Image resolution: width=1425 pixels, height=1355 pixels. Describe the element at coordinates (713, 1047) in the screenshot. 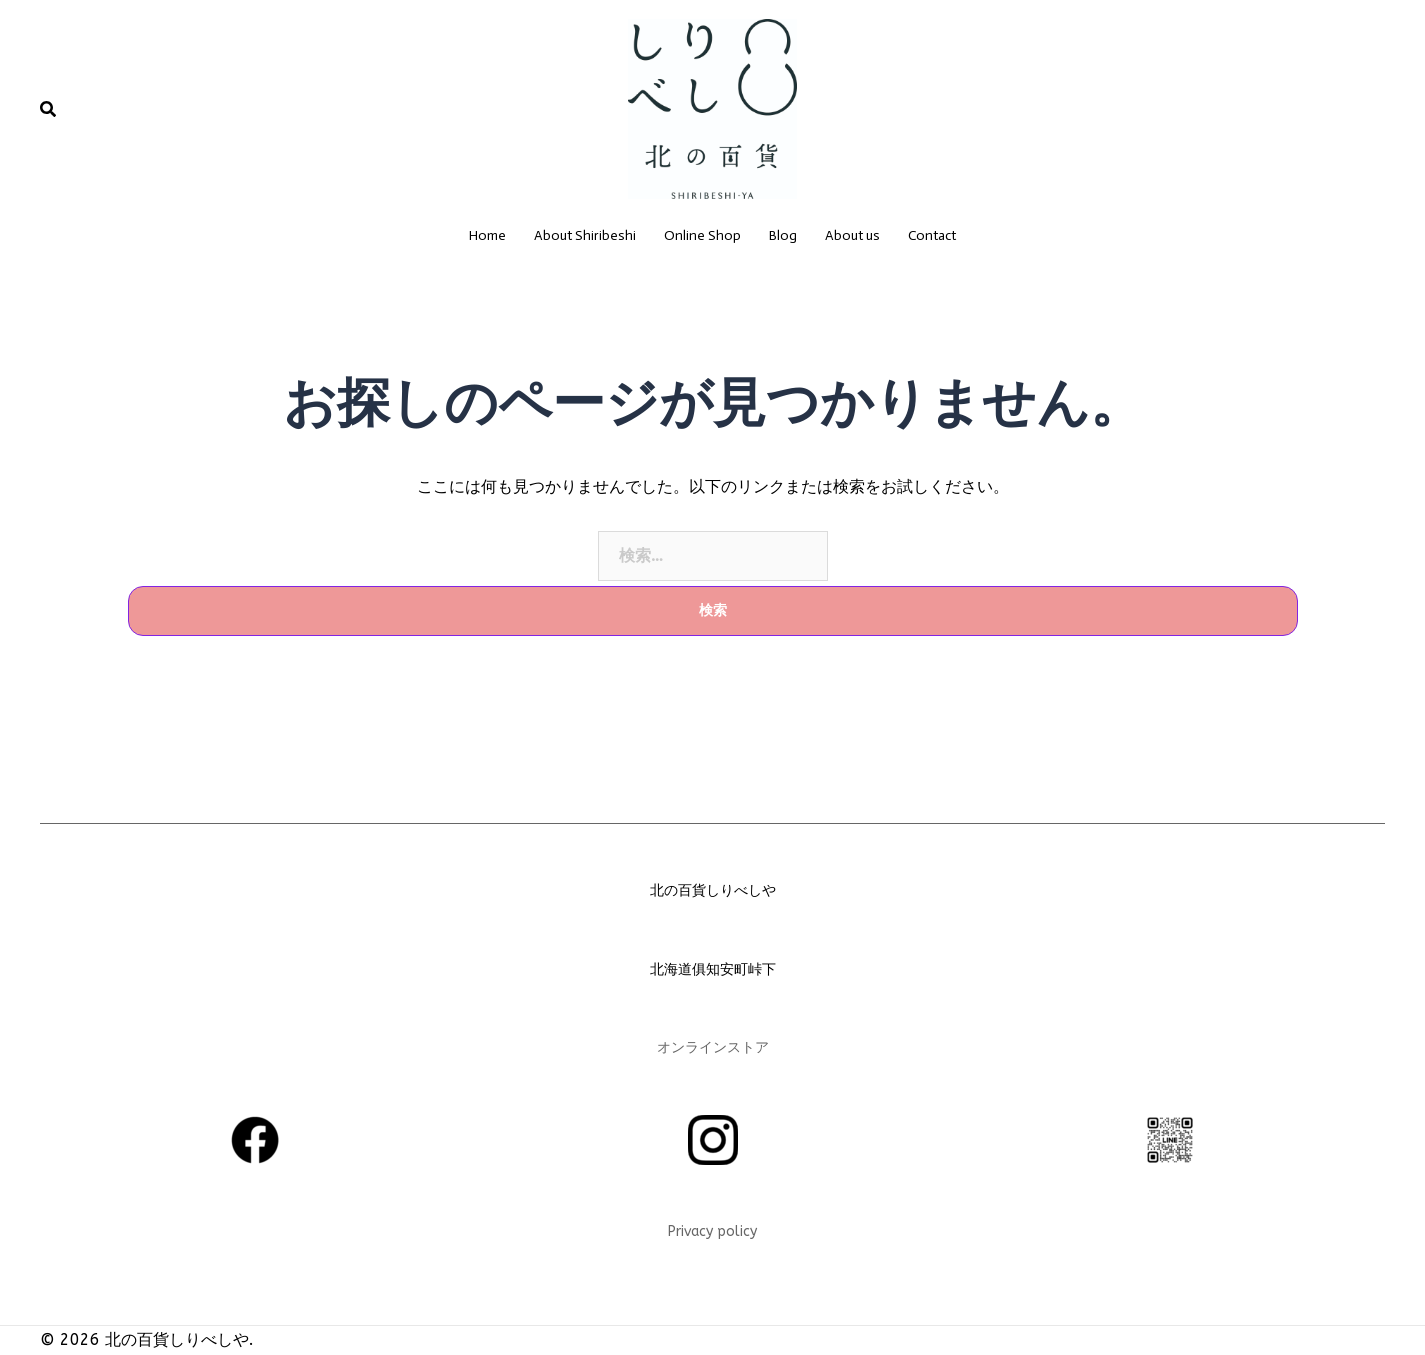

I see `オンラインストア` at that location.